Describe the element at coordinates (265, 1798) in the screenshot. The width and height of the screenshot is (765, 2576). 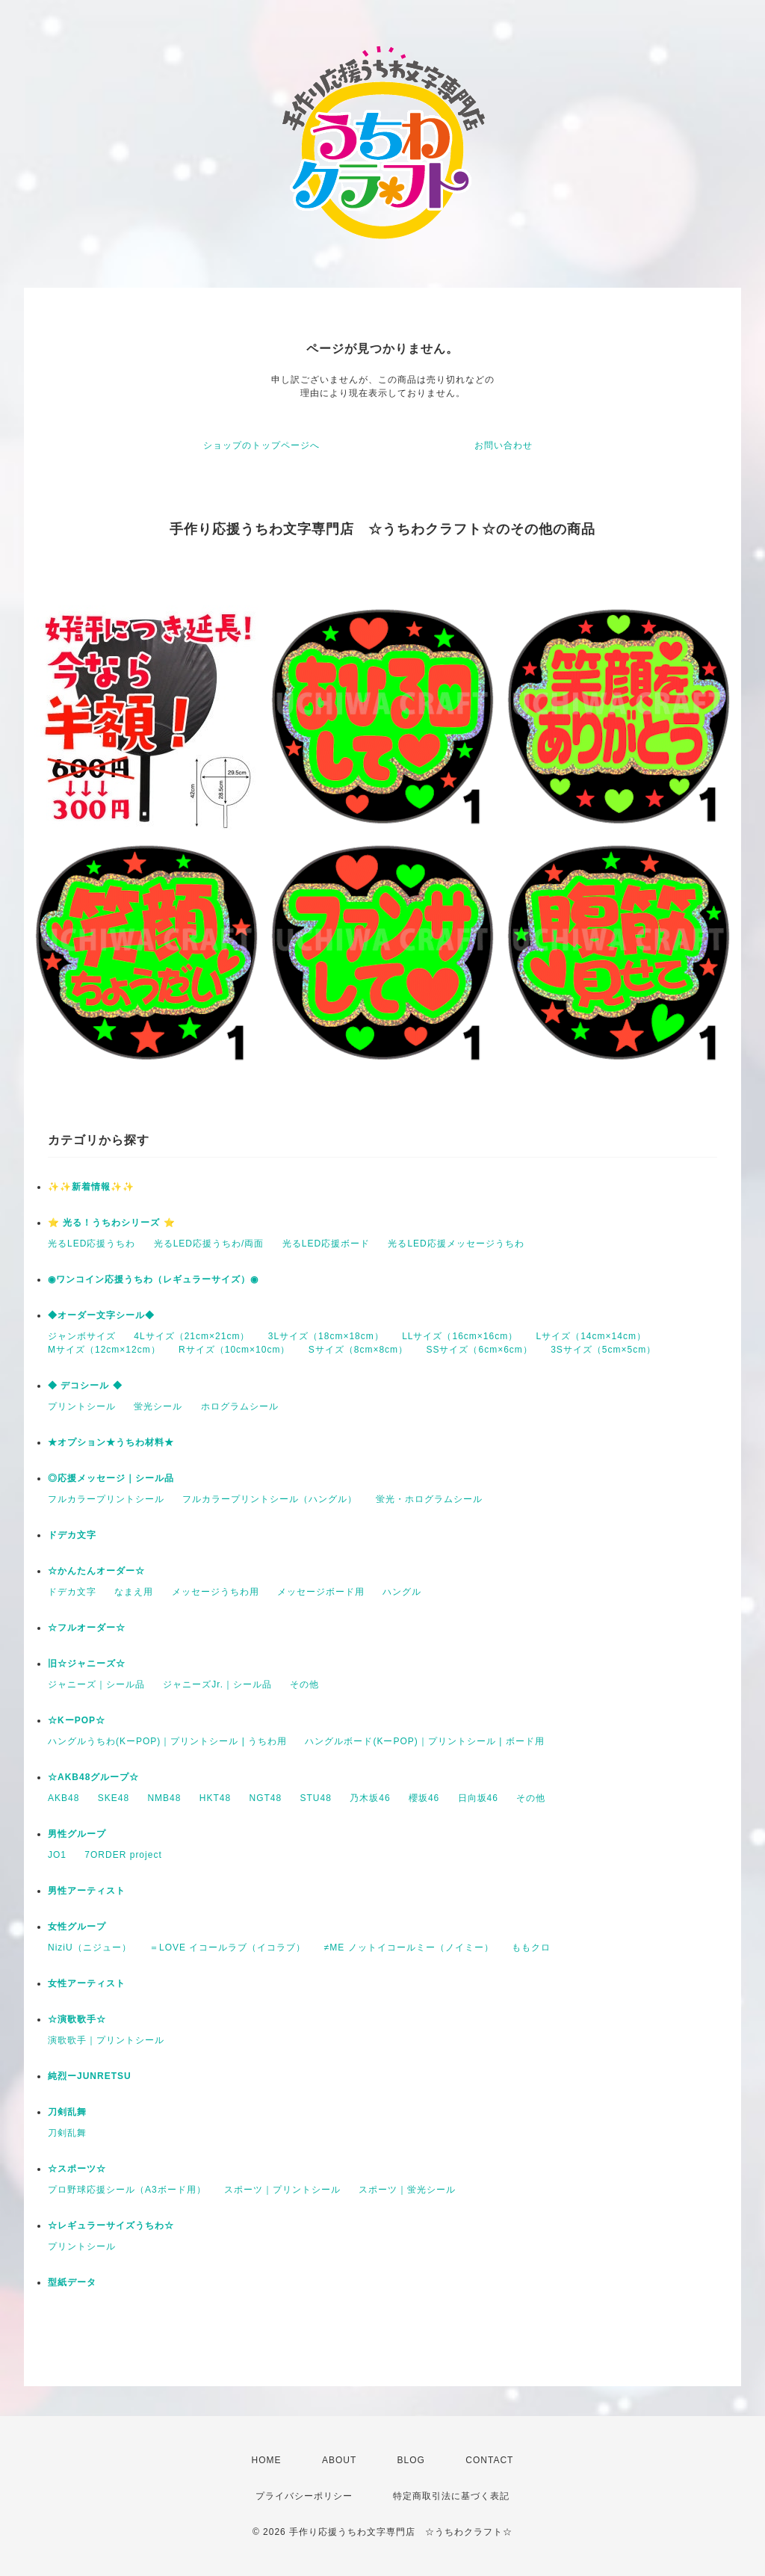
I see `NGT48` at that location.